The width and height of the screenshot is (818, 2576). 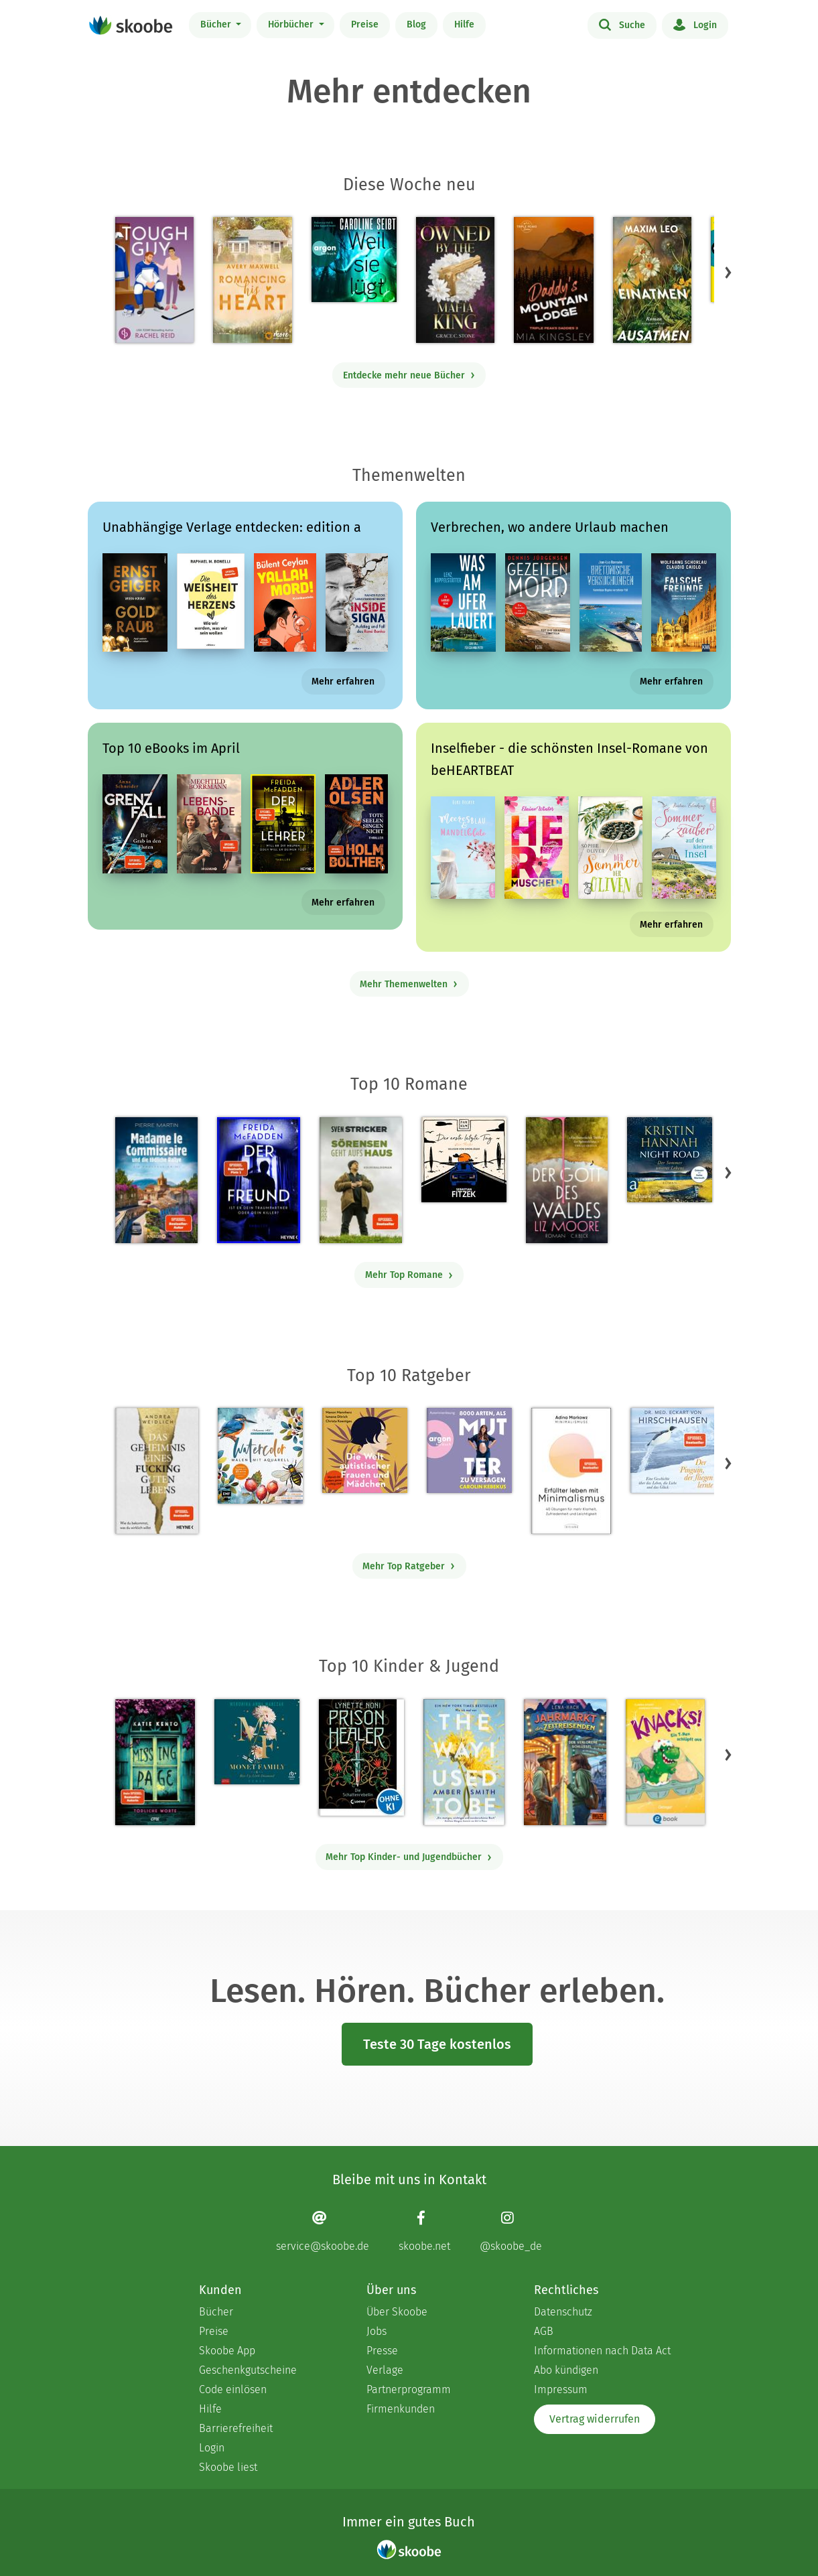 I want to click on [Christa Koentges: Die Welt autistischer Frauen und Mädchen - Mit 4.80952 von 5 Sternen bewertet], so click(x=365, y=1450).